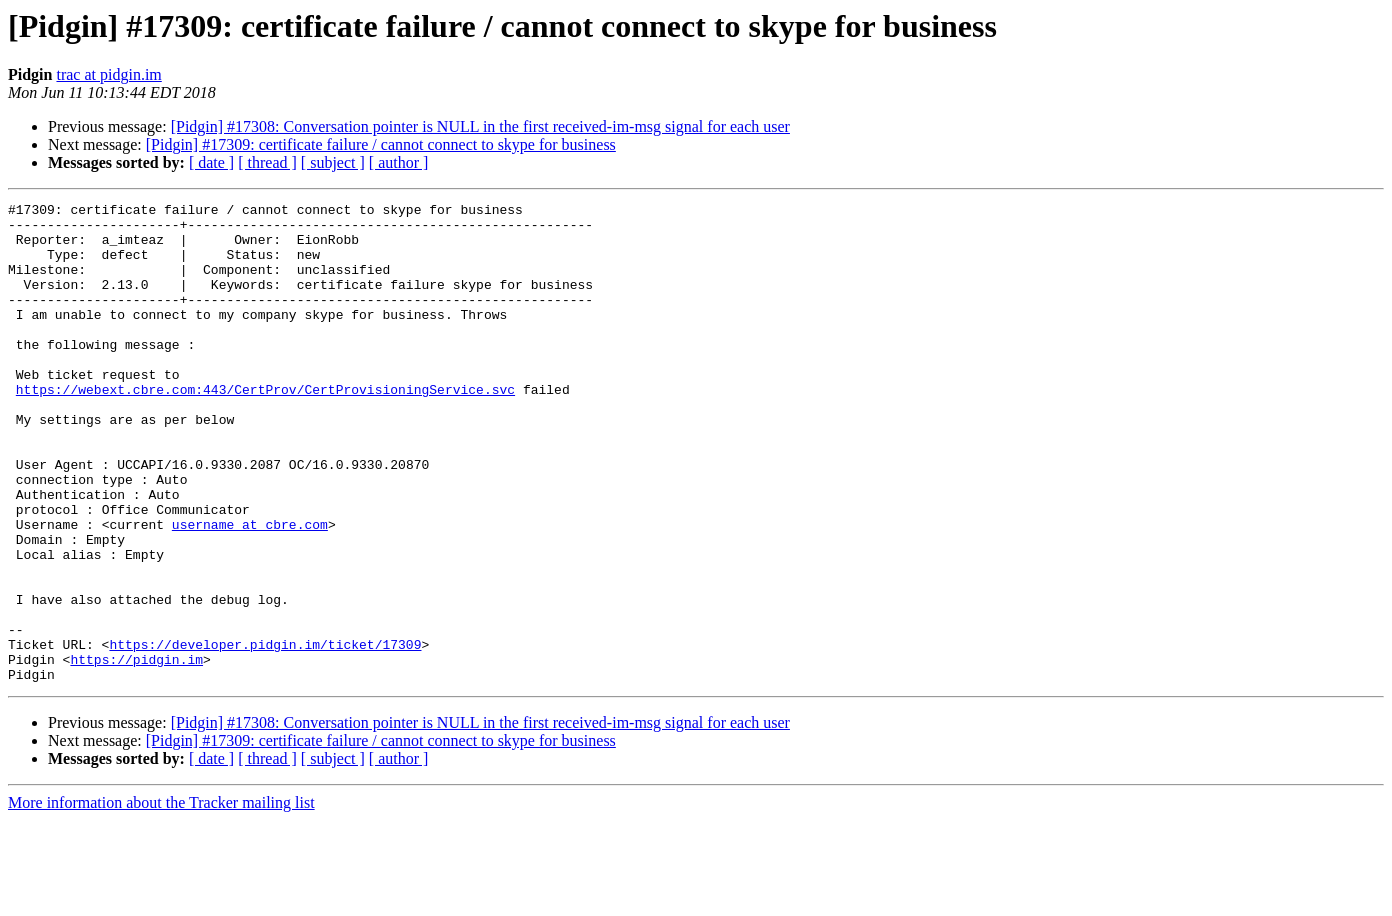  What do you see at coordinates (211, 162) in the screenshot?
I see `[ date ]` at bounding box center [211, 162].